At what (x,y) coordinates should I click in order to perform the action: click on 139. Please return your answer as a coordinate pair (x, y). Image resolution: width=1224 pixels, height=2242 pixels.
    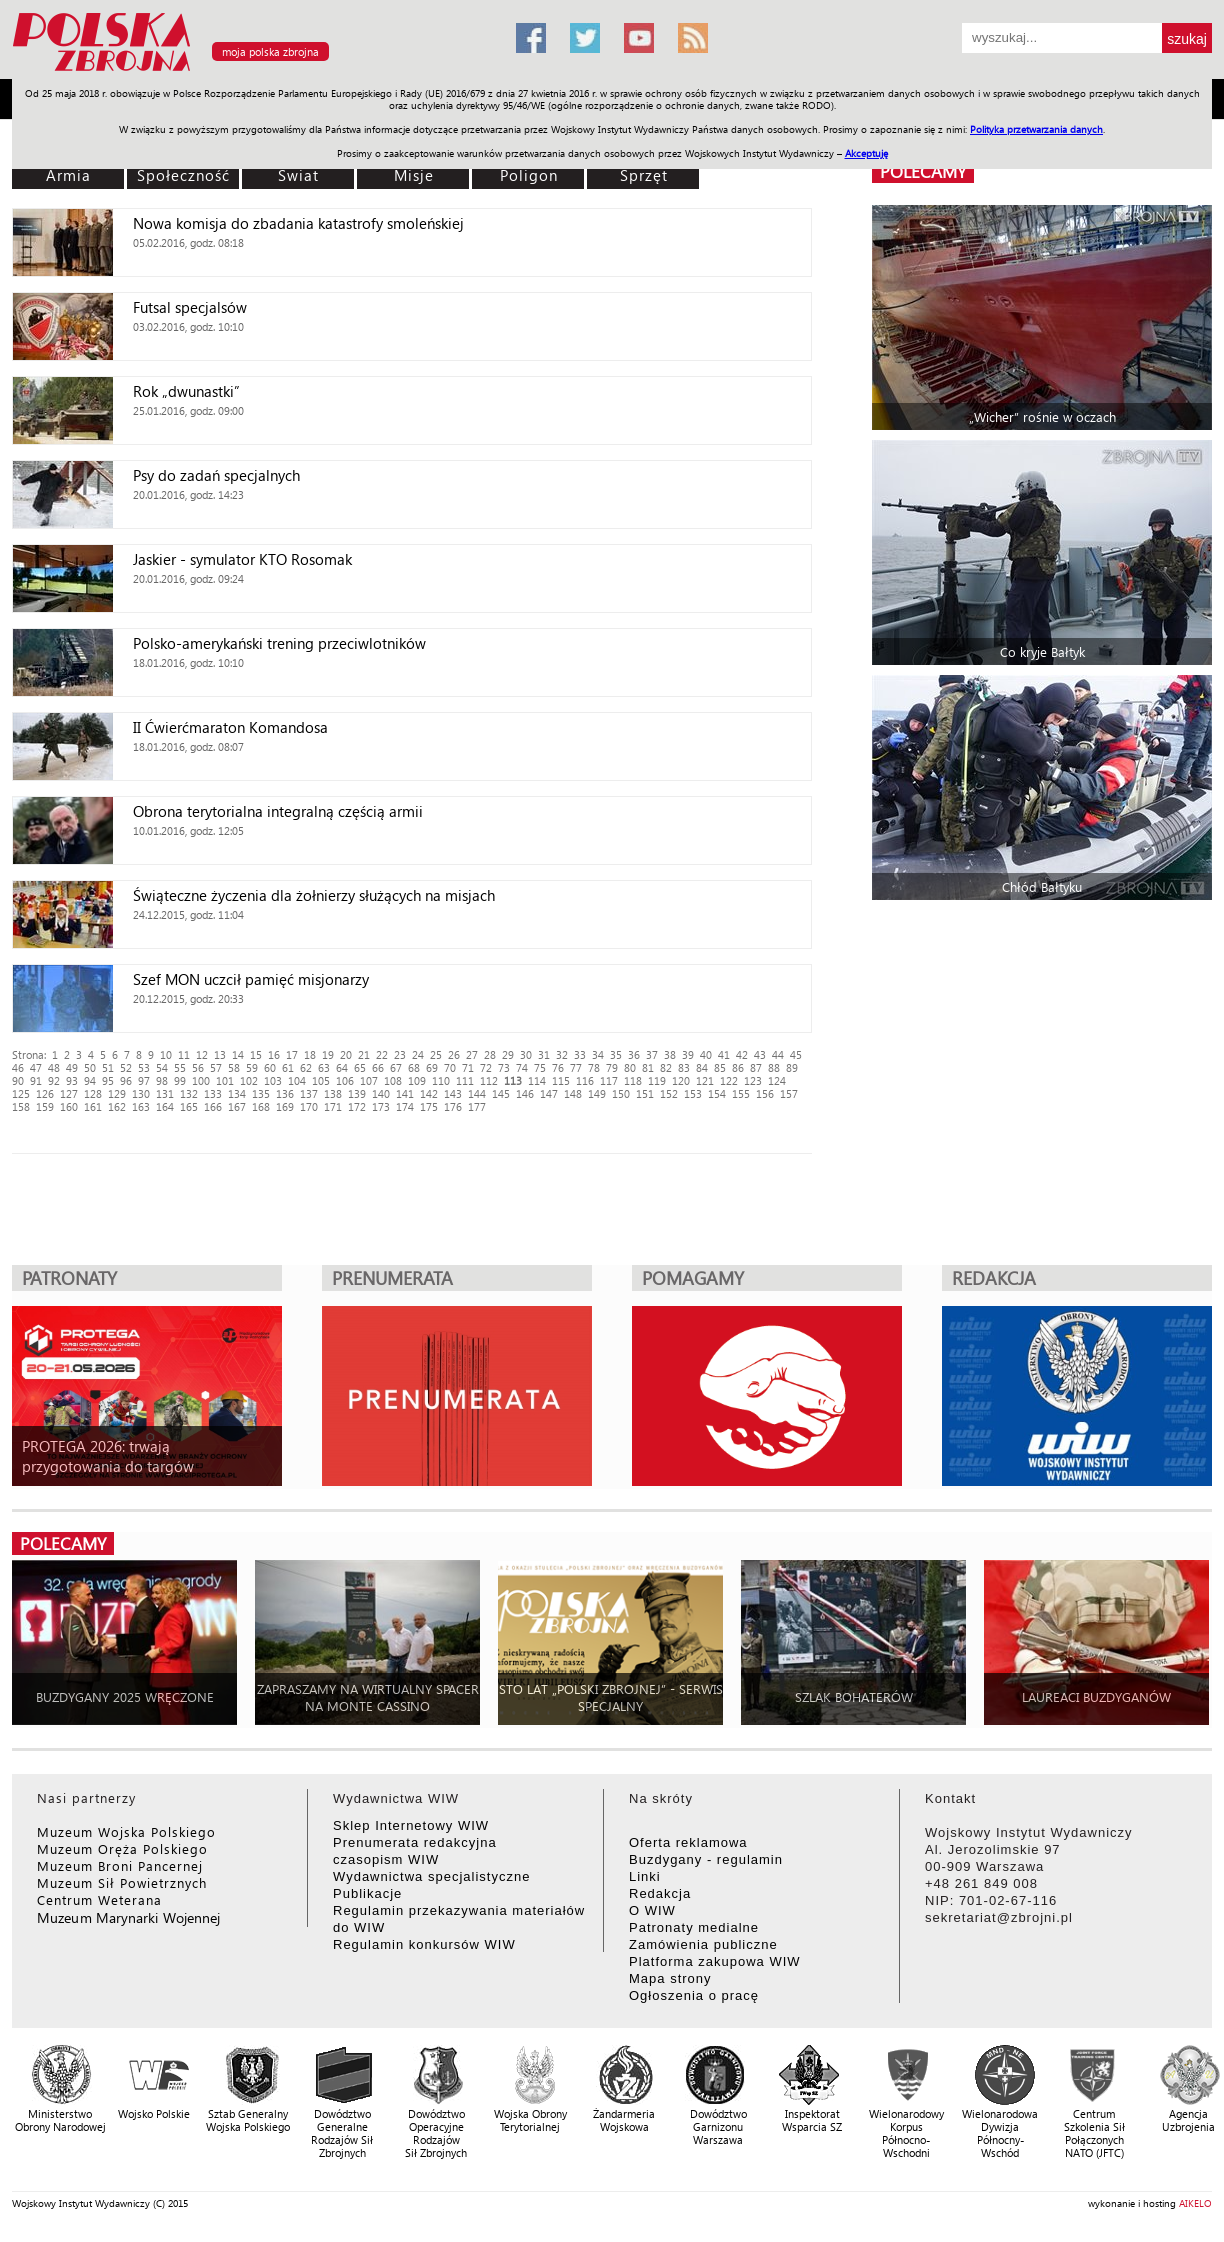
    Looking at the image, I should click on (357, 1093).